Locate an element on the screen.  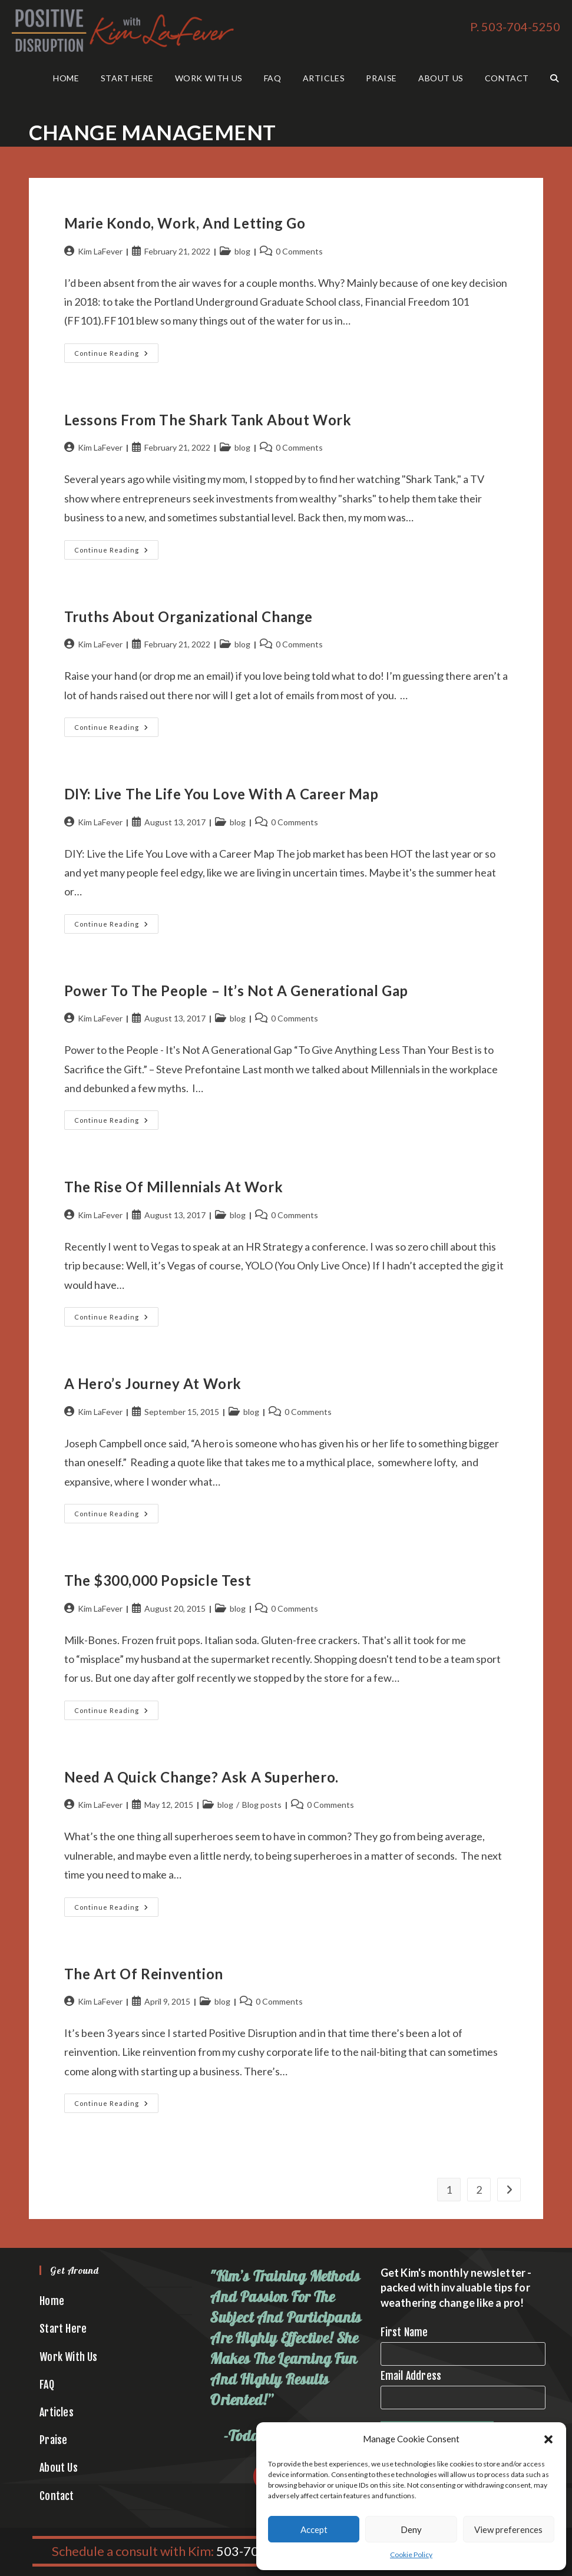
blog is located at coordinates (242, 251).